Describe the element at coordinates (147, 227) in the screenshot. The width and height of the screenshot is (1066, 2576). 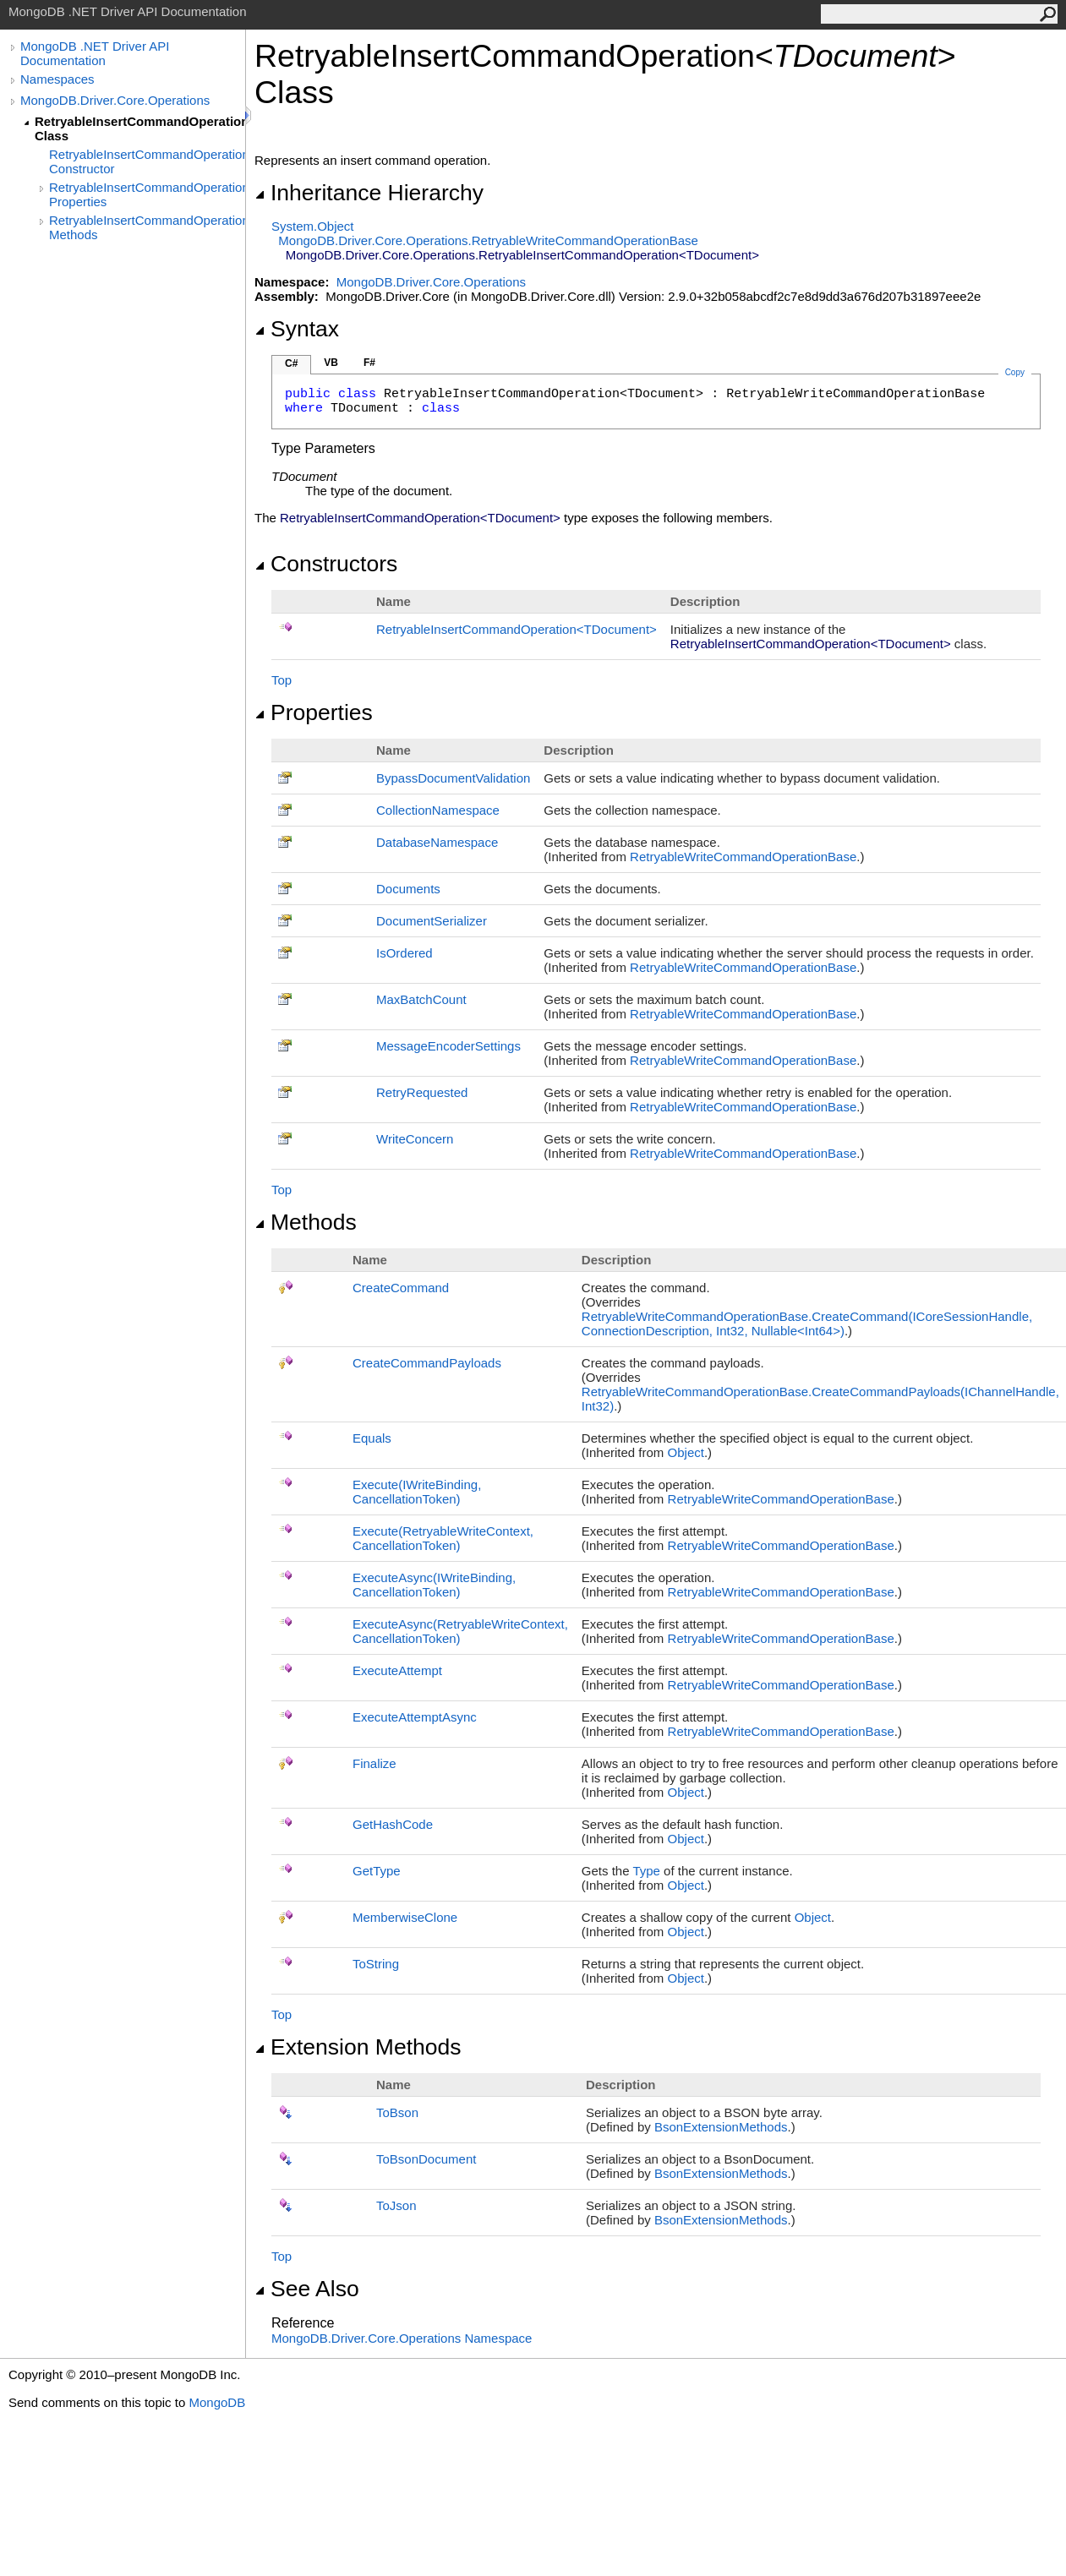
I see `RetryableInsertCommandOperation(TDocument) Methods` at that location.